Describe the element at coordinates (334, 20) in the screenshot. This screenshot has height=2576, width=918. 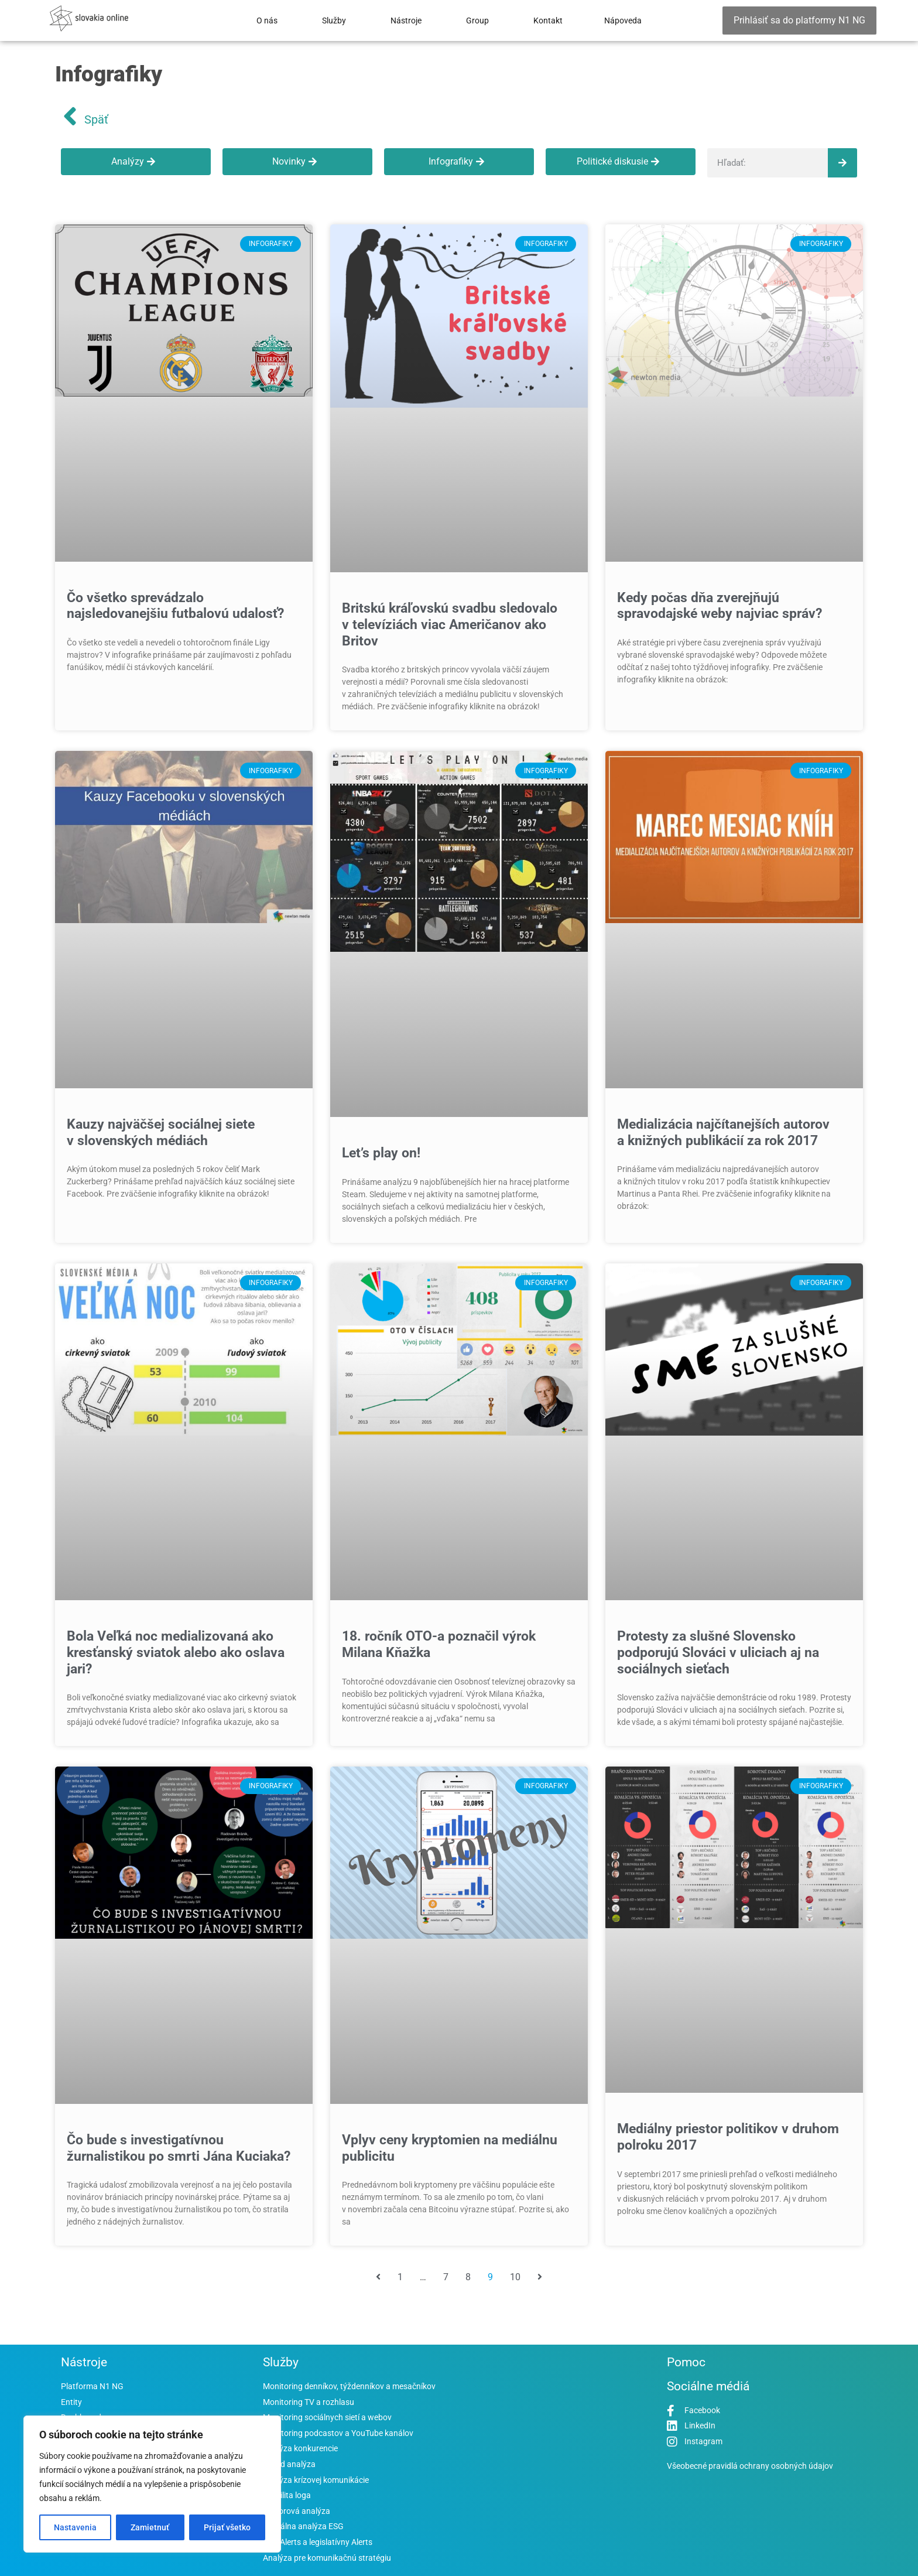
I see `Služby` at that location.